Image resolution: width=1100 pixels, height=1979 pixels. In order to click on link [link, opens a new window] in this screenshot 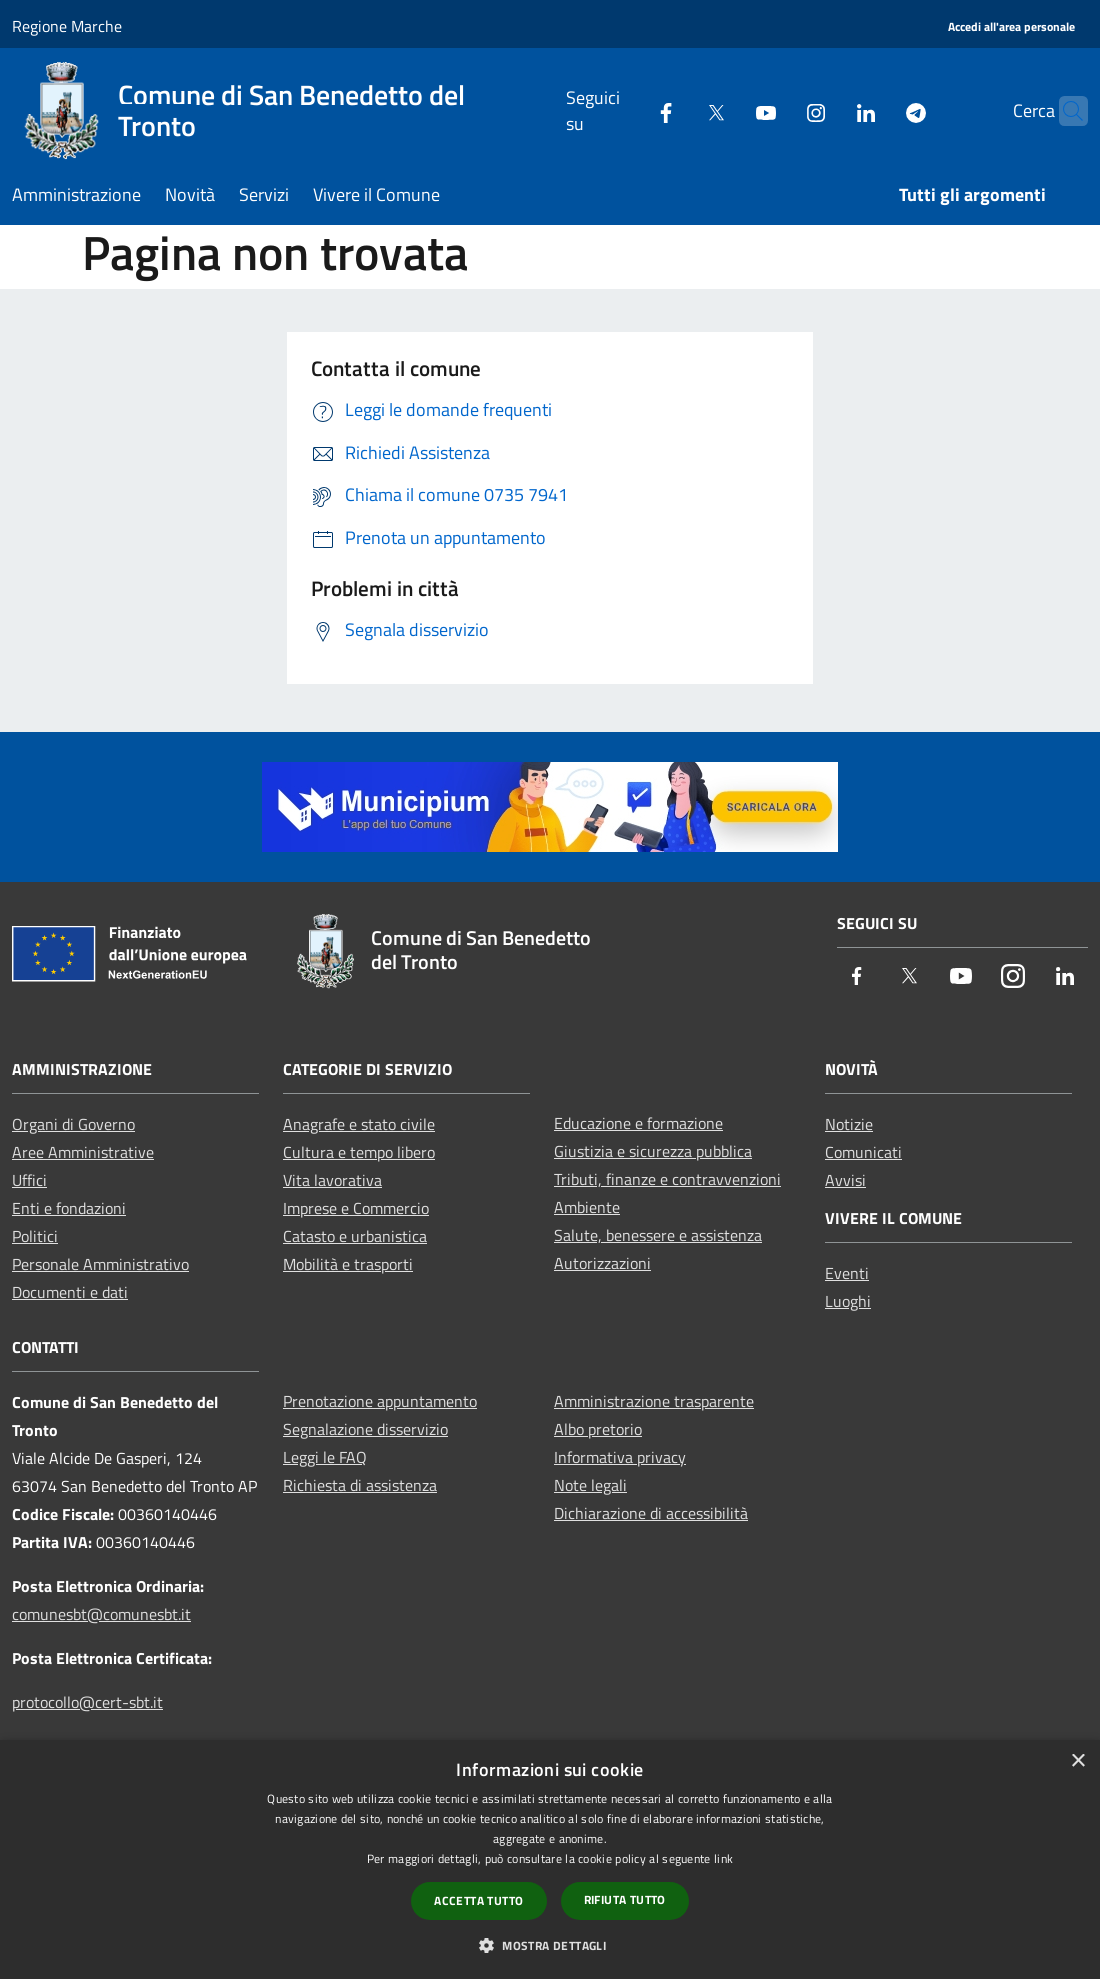, I will do `click(723, 1858)`.